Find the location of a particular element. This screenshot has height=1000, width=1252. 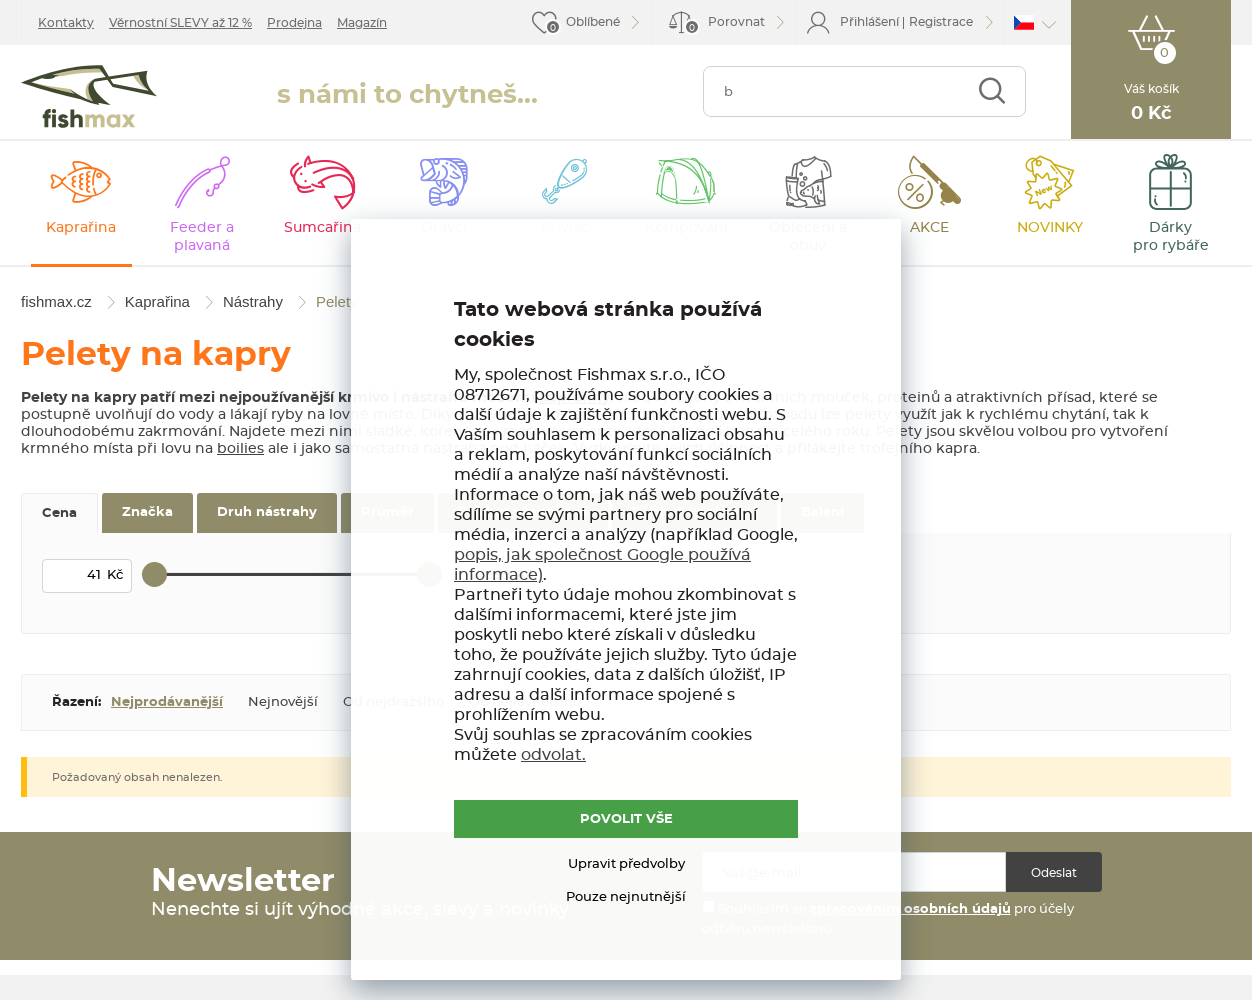

Feeder a plavaná is located at coordinates (202, 237).